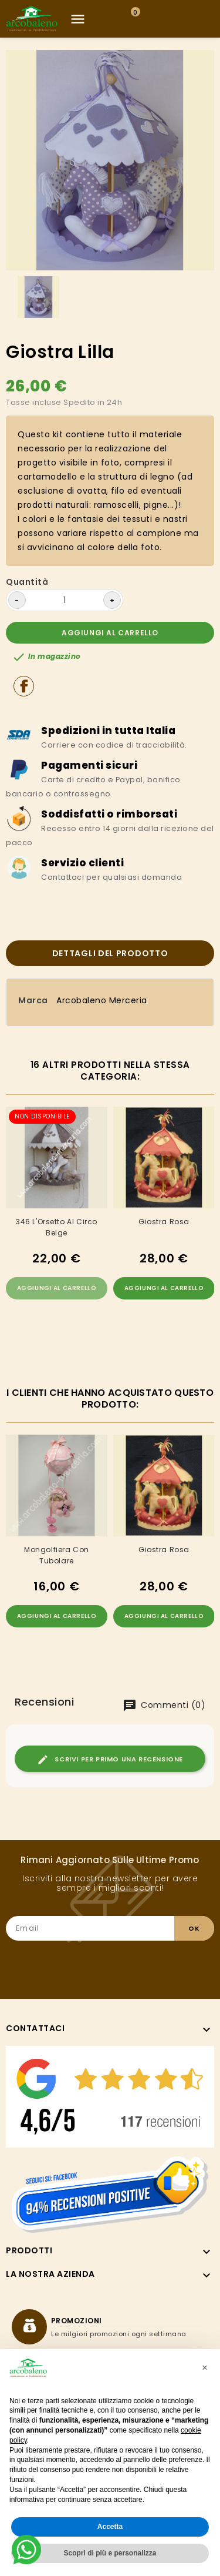  What do you see at coordinates (110, 2527) in the screenshot?
I see `Accetta [button]` at bounding box center [110, 2527].